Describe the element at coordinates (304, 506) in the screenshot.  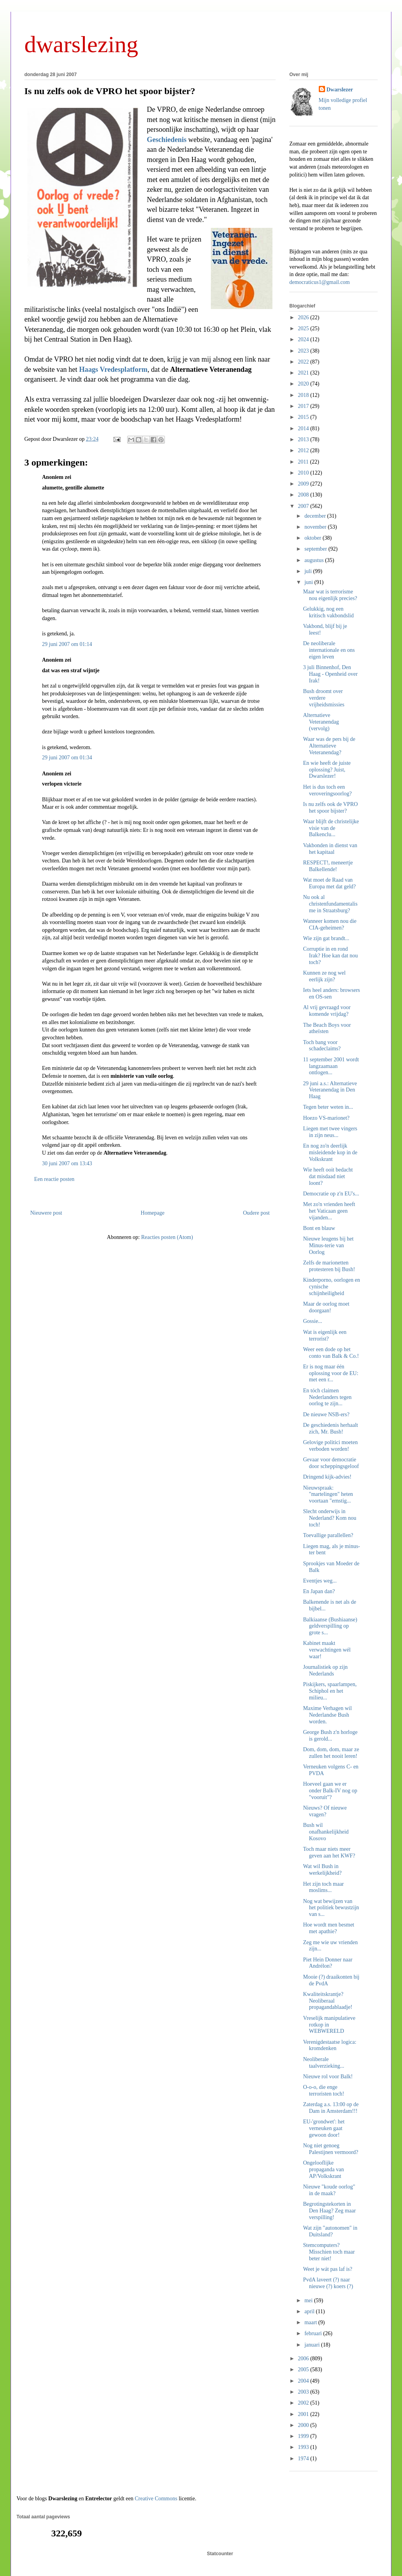
I see `2007` at that location.